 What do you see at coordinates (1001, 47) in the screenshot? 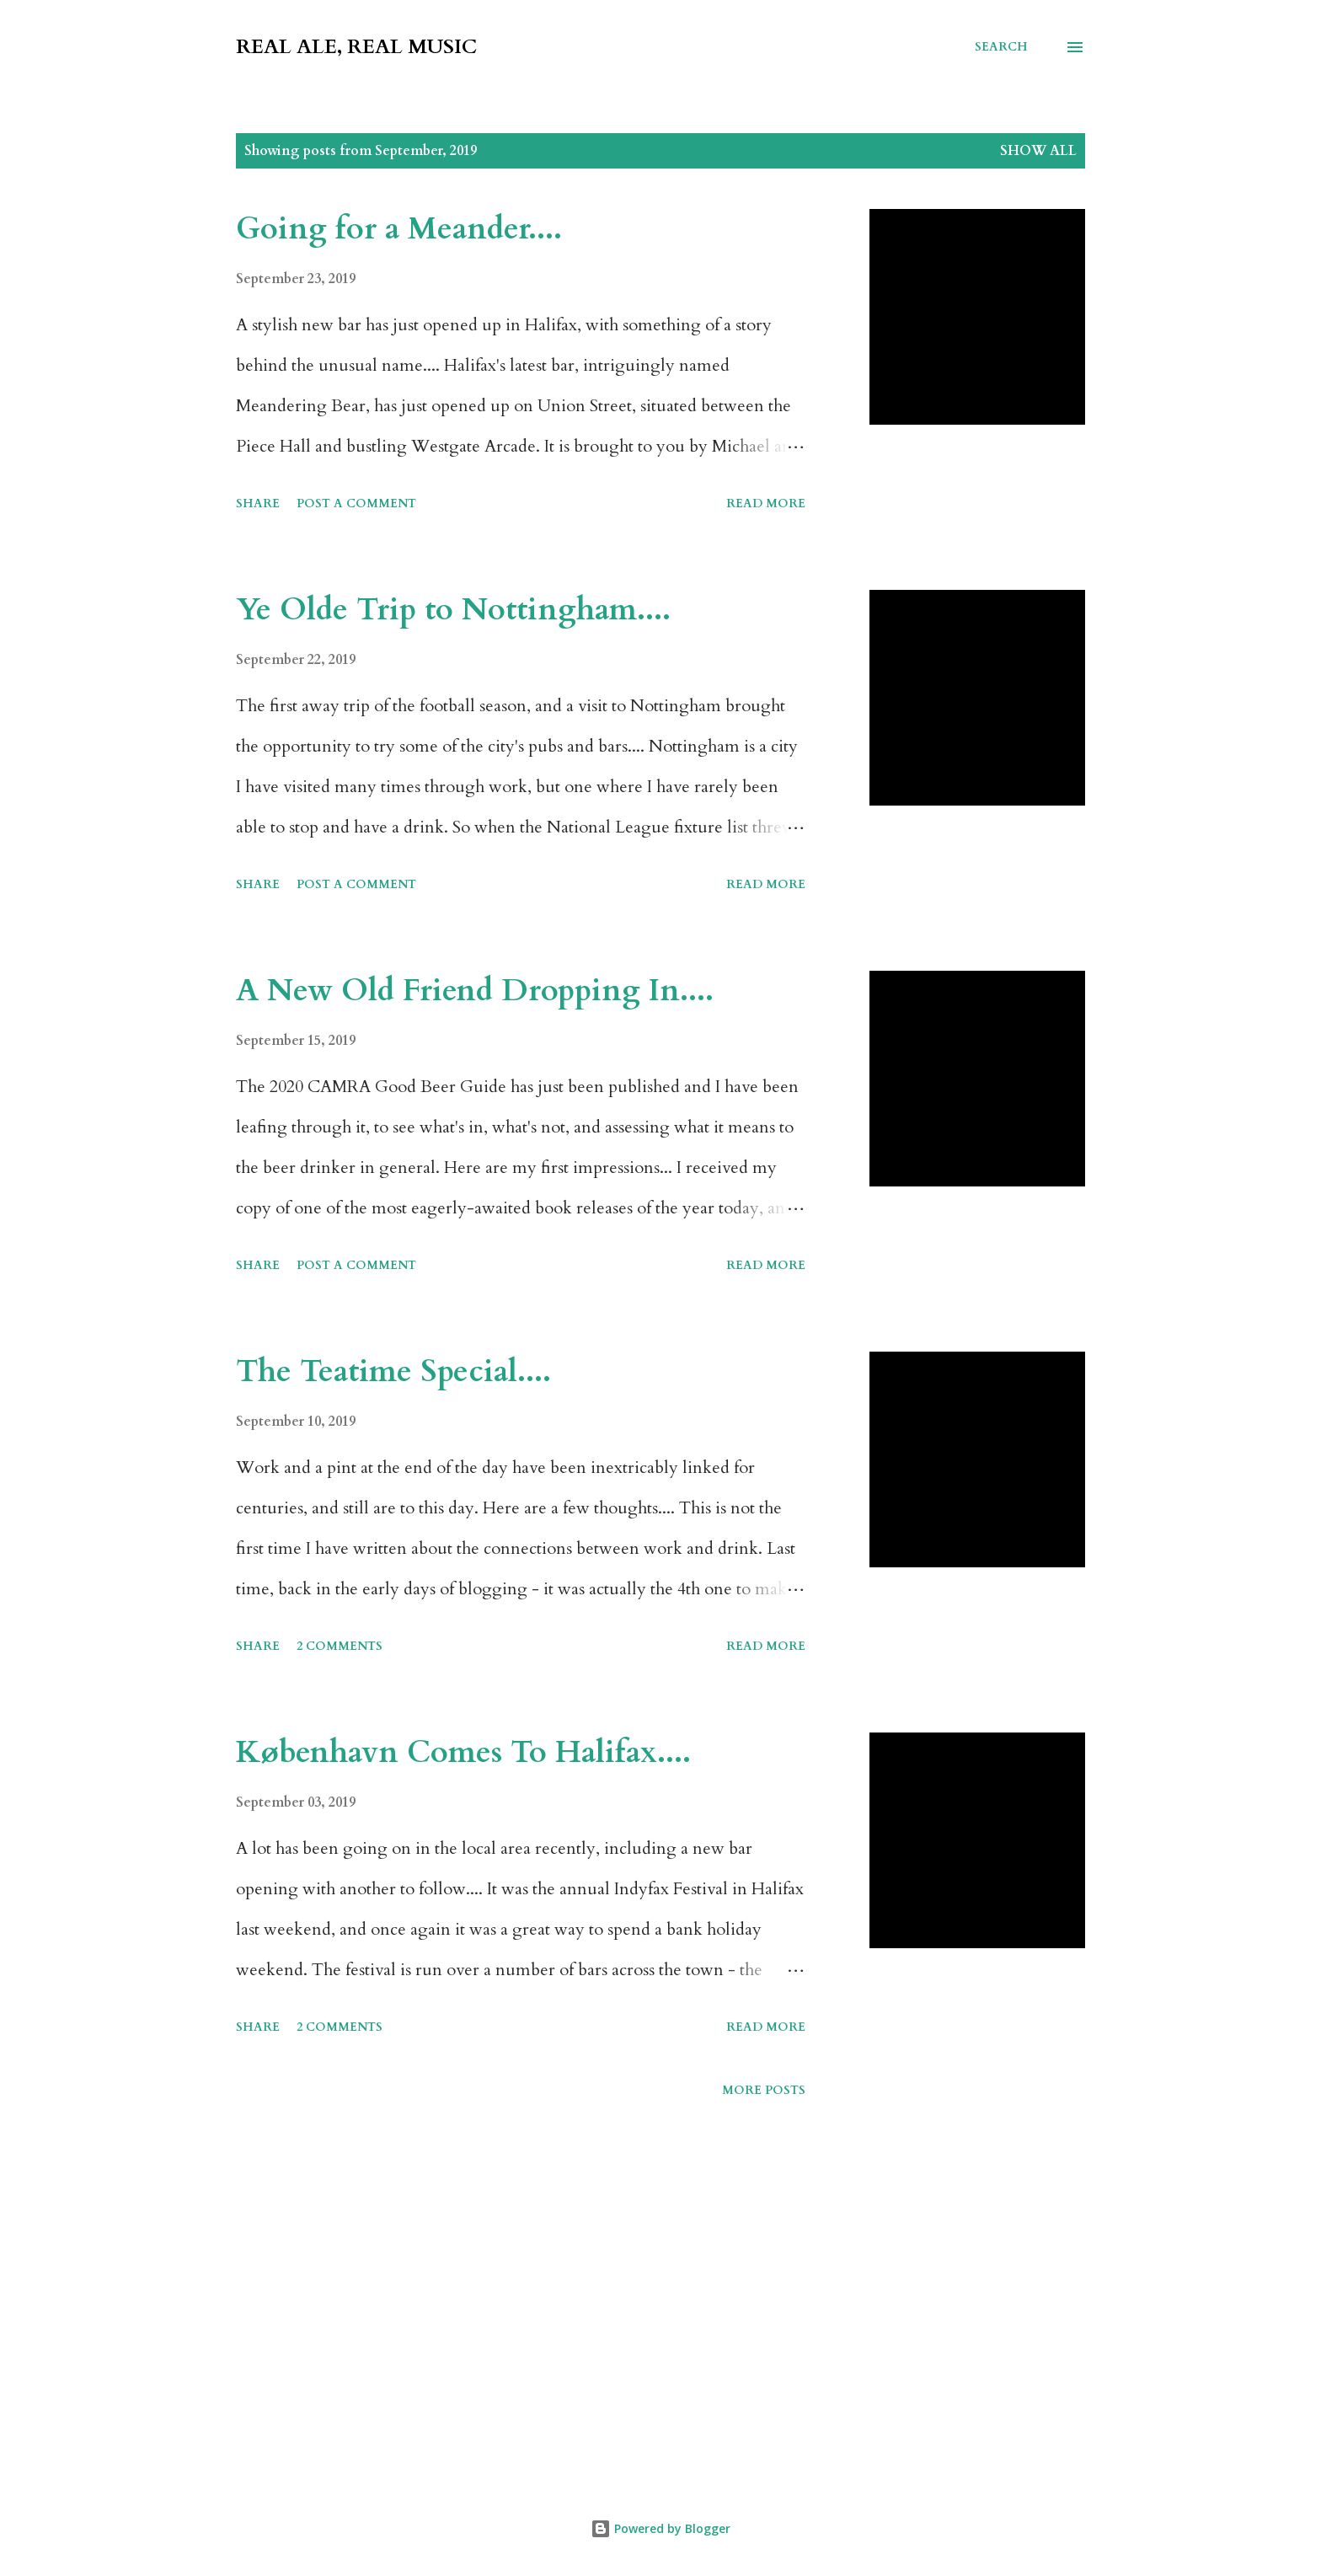
I see `[Search]` at bounding box center [1001, 47].